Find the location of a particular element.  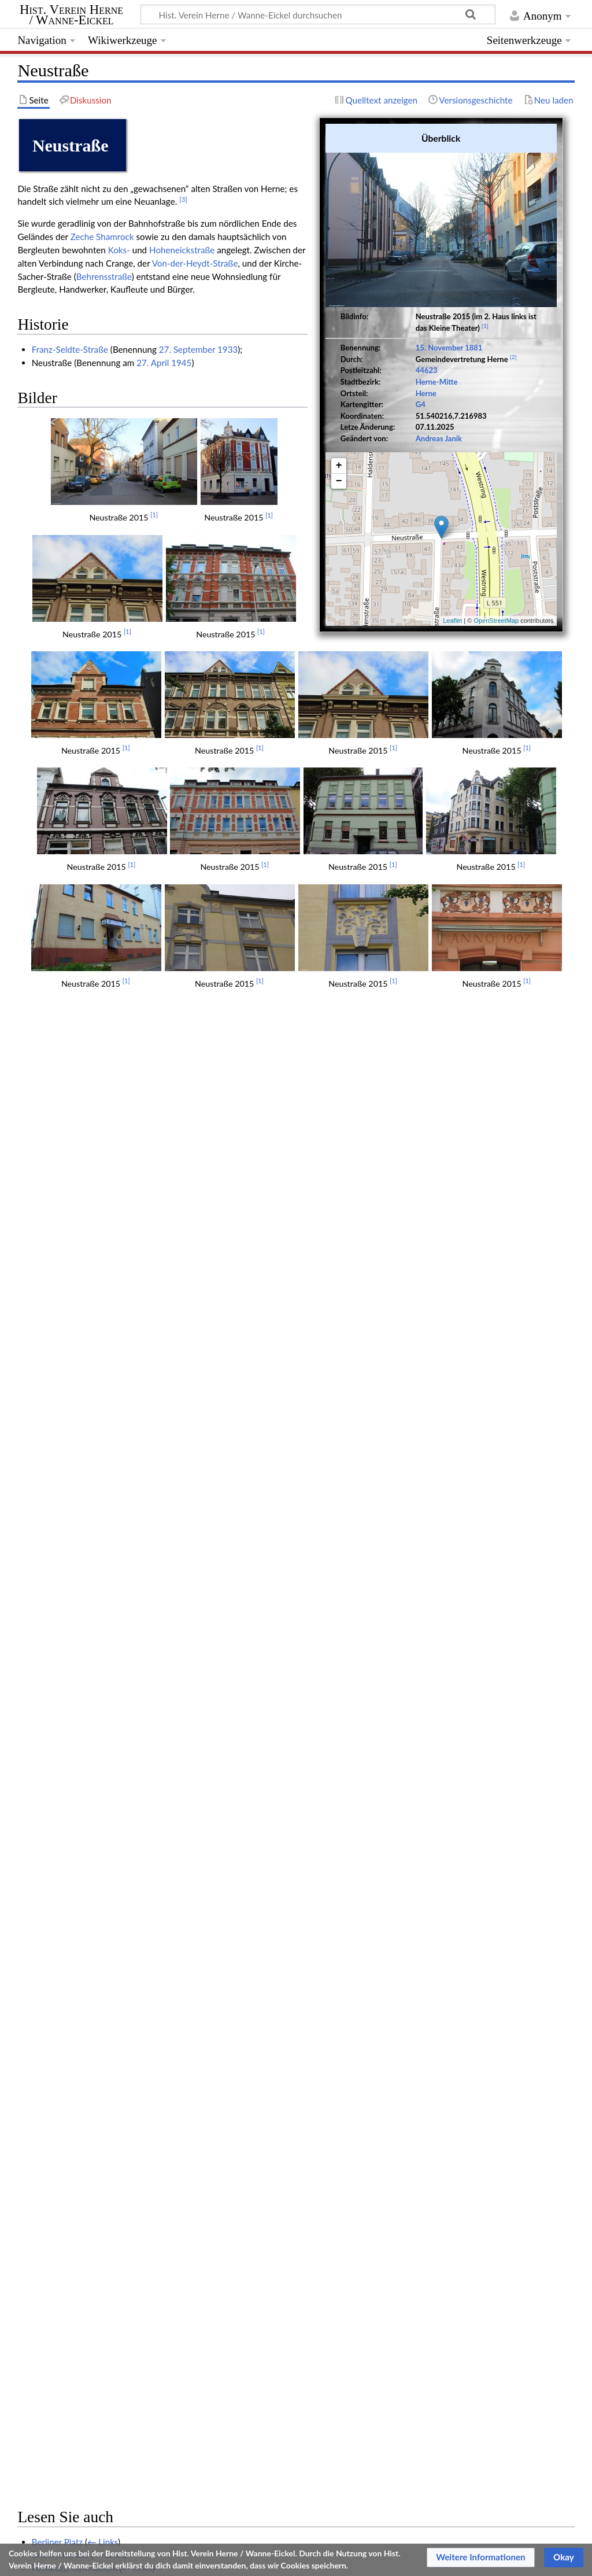

Von-der-Heydt-Straße is located at coordinates (195, 263).